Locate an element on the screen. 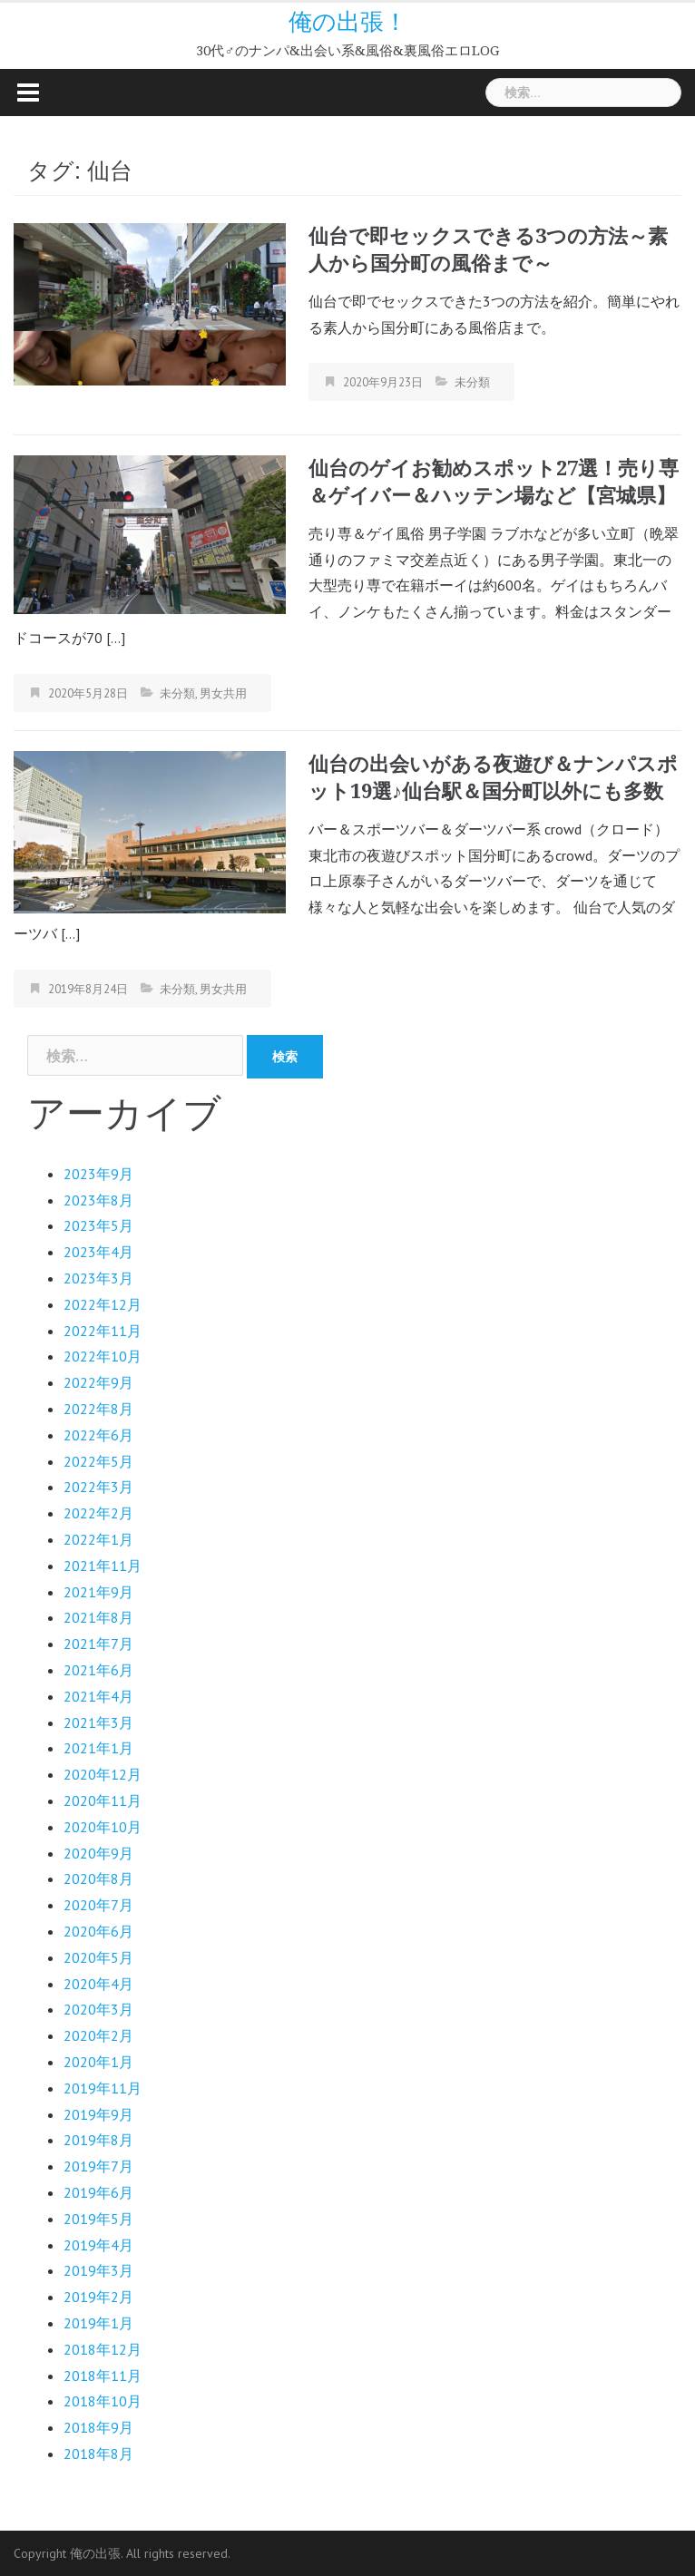 The image size is (695, 2576). 2021年6月 is located at coordinates (98, 1670).